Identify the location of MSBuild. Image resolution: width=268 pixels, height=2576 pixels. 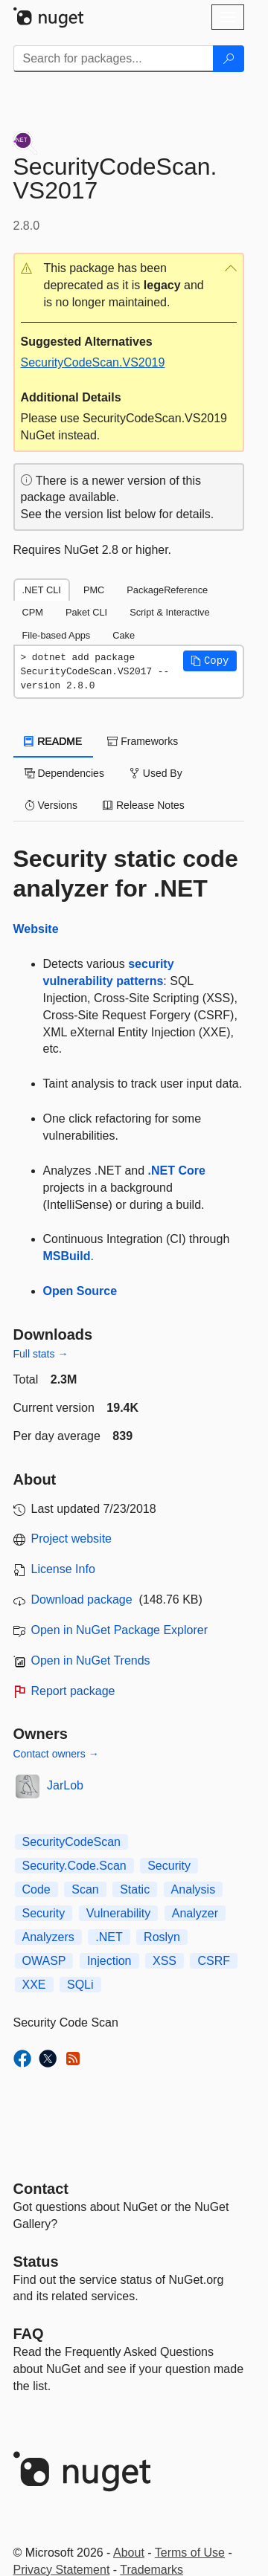
(67, 1256).